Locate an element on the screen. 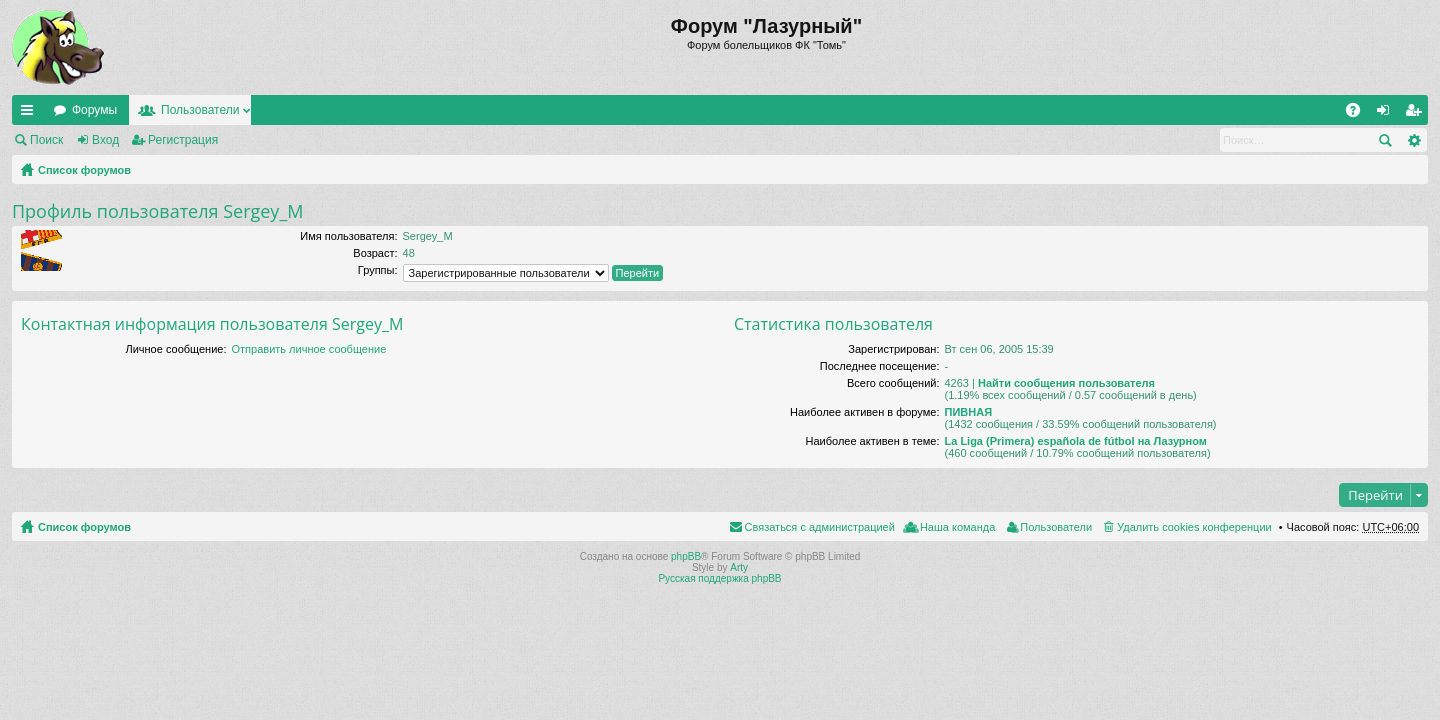 This screenshot has width=1440, height=720. La Liga (Primera) española de fútbol на Лазурном is located at coordinates (1075, 441).